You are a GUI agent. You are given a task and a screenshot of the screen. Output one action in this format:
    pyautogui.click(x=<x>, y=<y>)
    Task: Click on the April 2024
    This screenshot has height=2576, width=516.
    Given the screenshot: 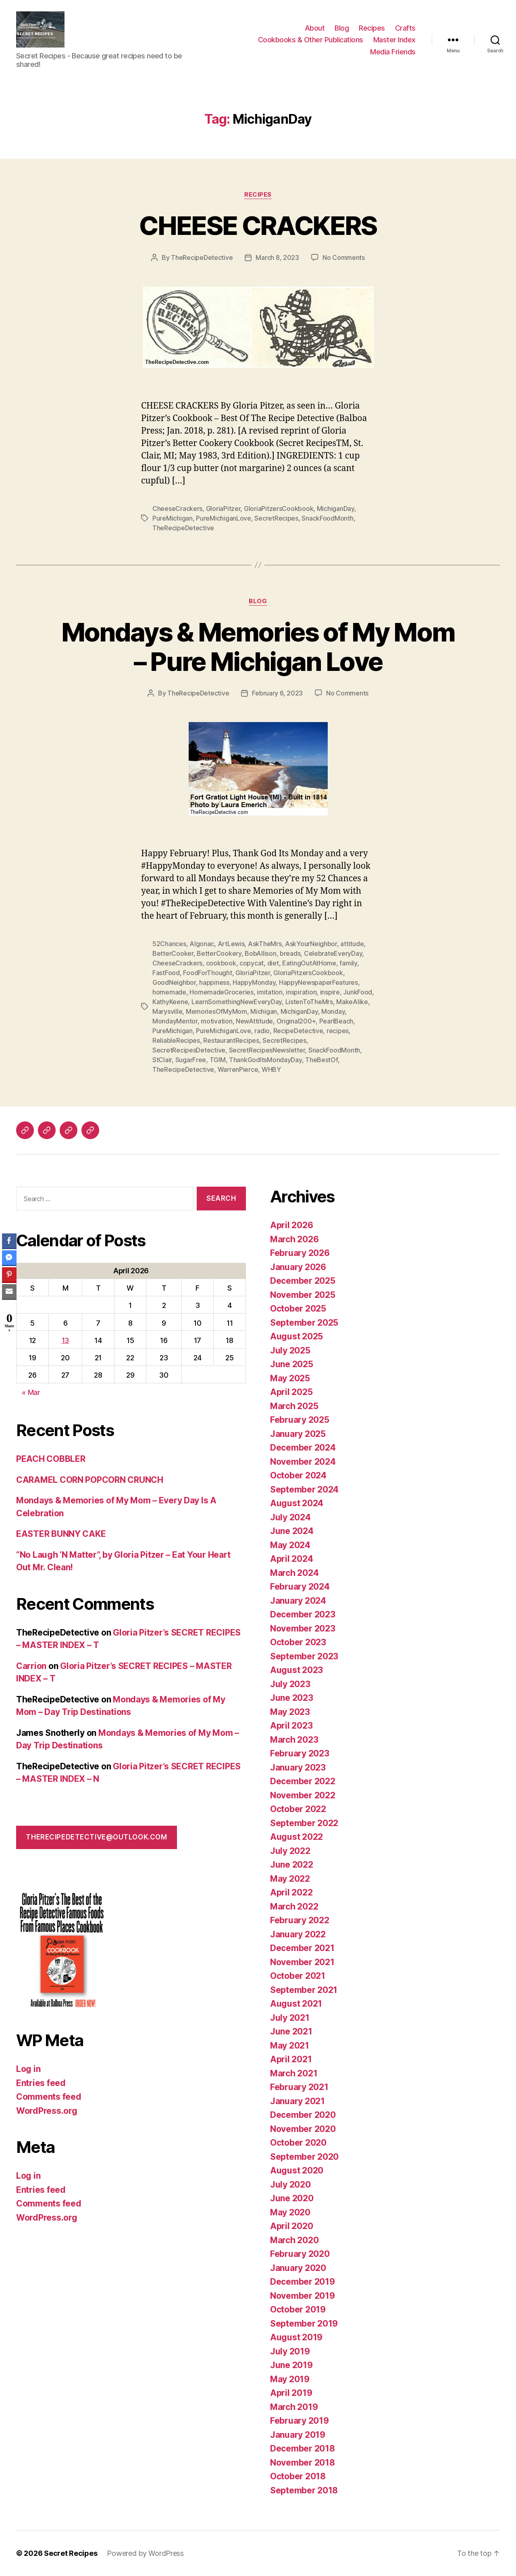 What is the action you would take?
    pyautogui.click(x=291, y=1559)
    